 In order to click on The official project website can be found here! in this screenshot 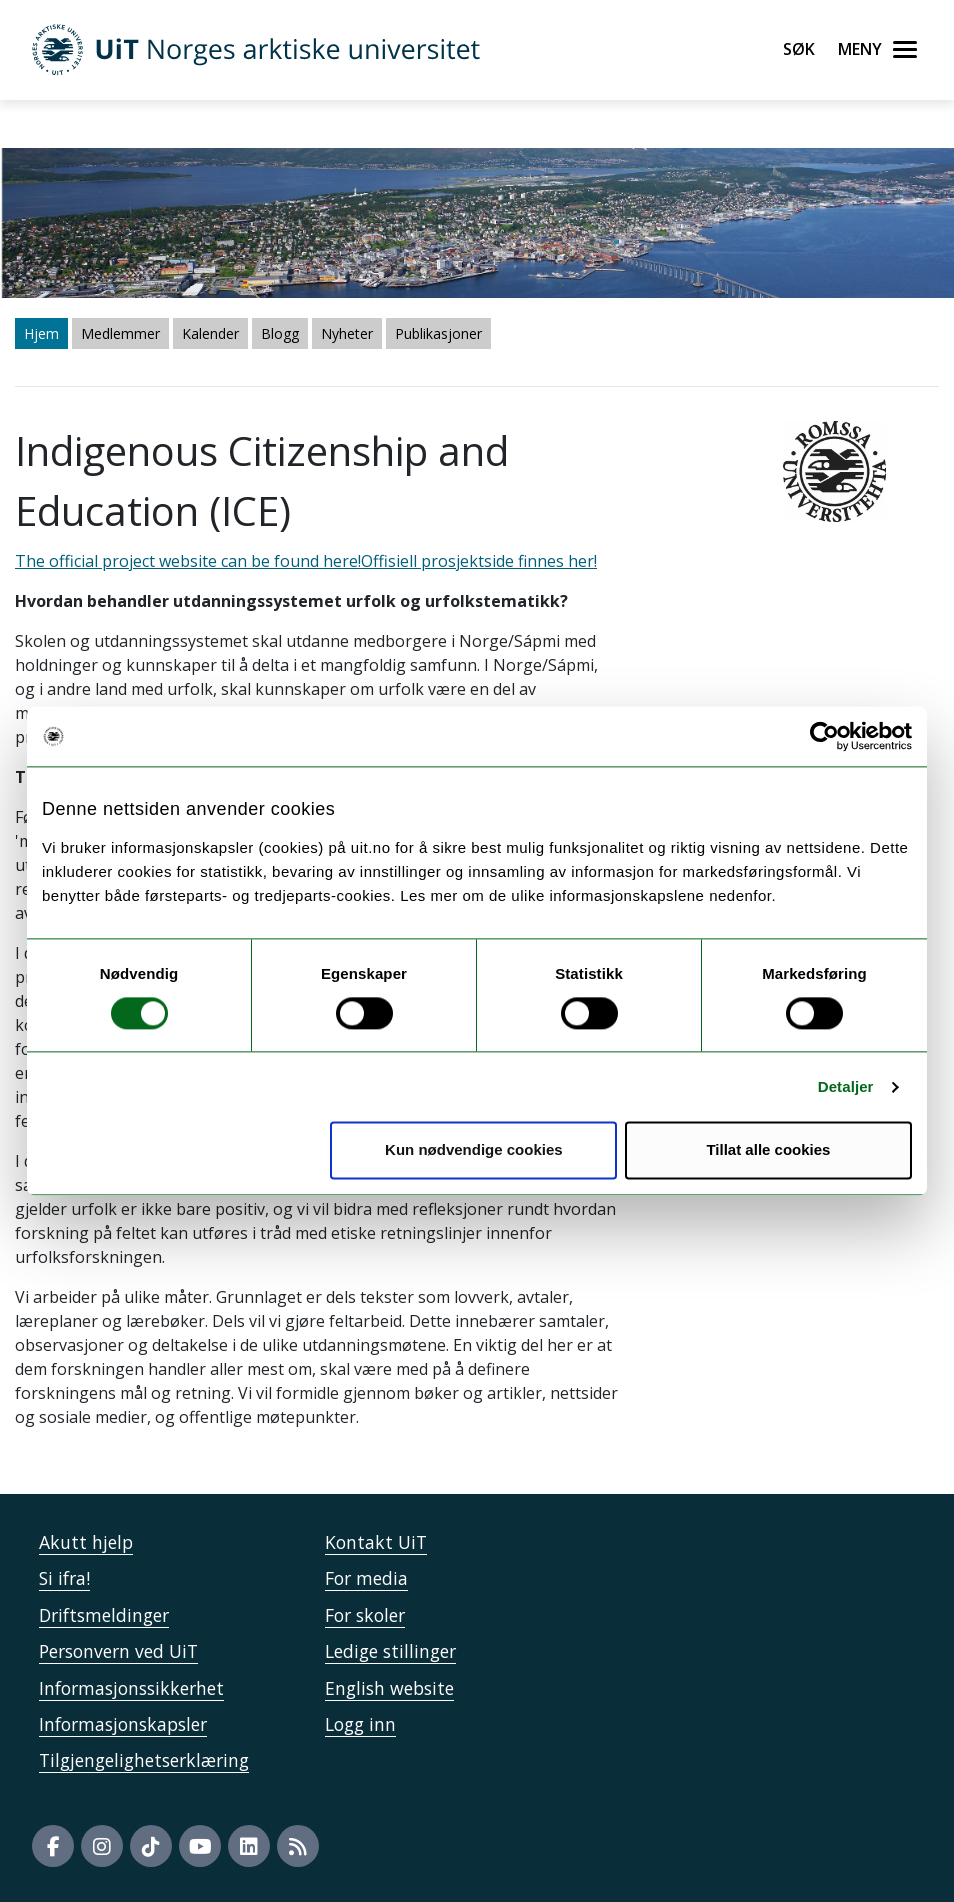, I will do `click(188, 561)`.